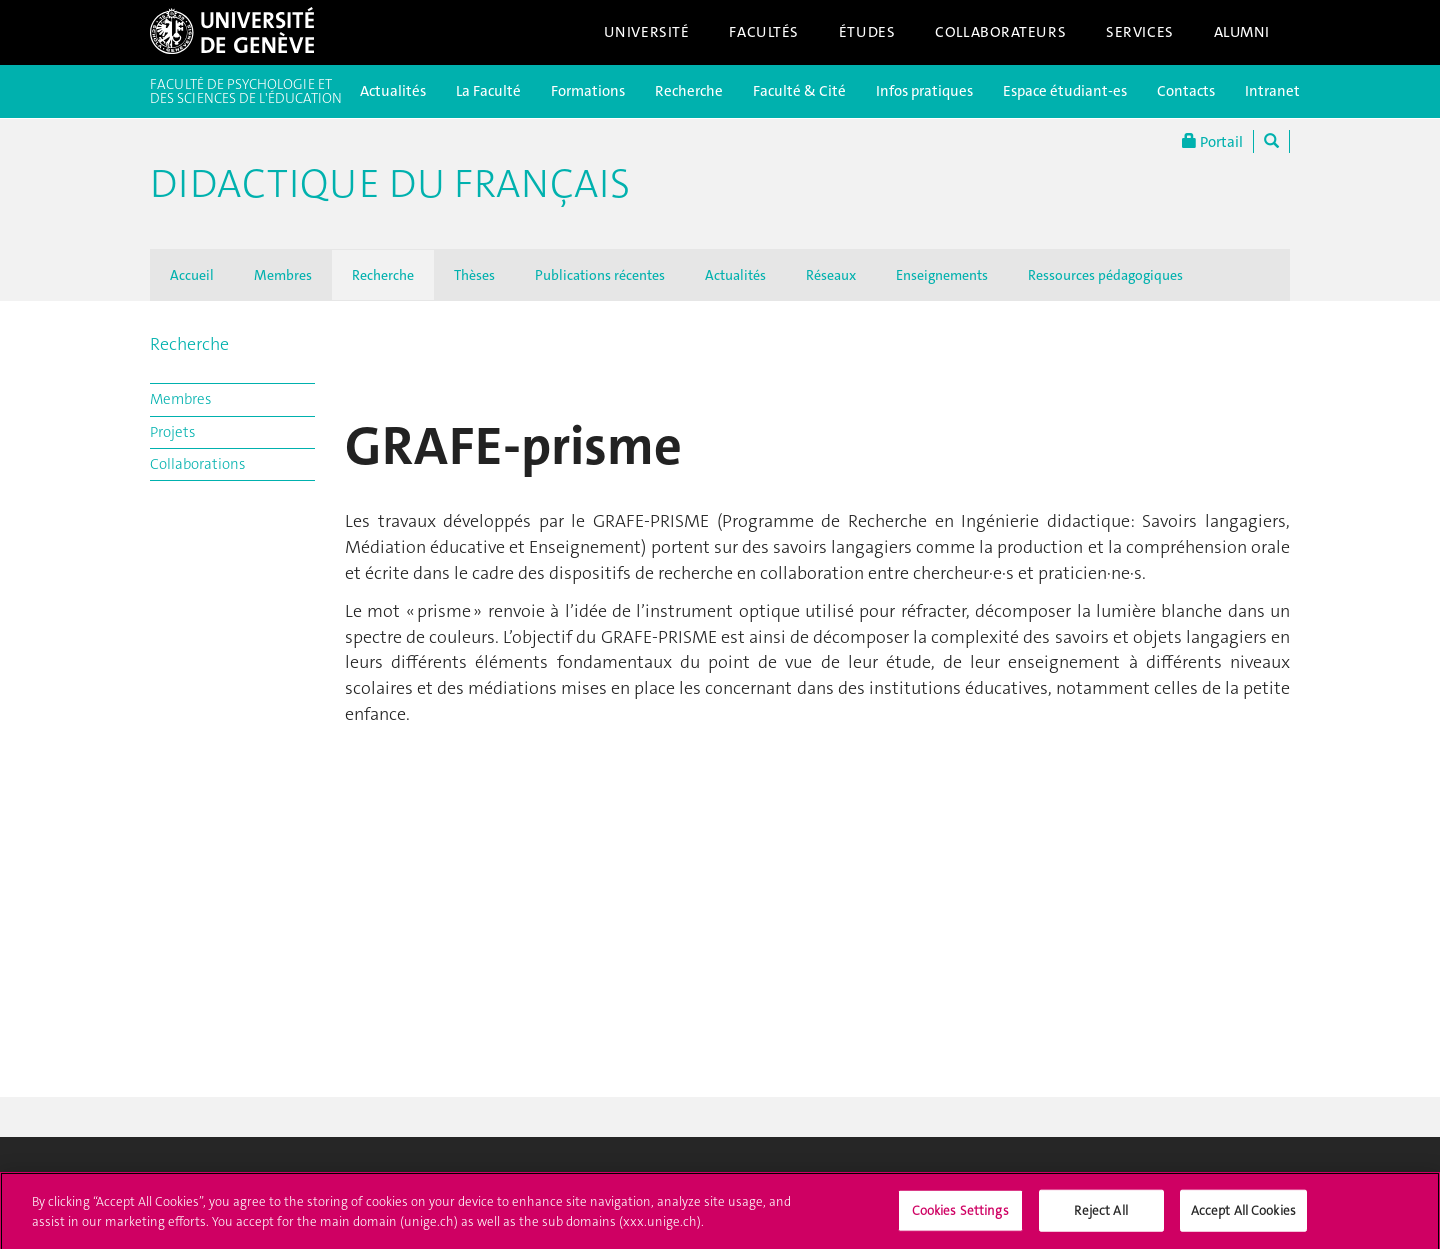  What do you see at coordinates (474, 275) in the screenshot?
I see `Thèses` at bounding box center [474, 275].